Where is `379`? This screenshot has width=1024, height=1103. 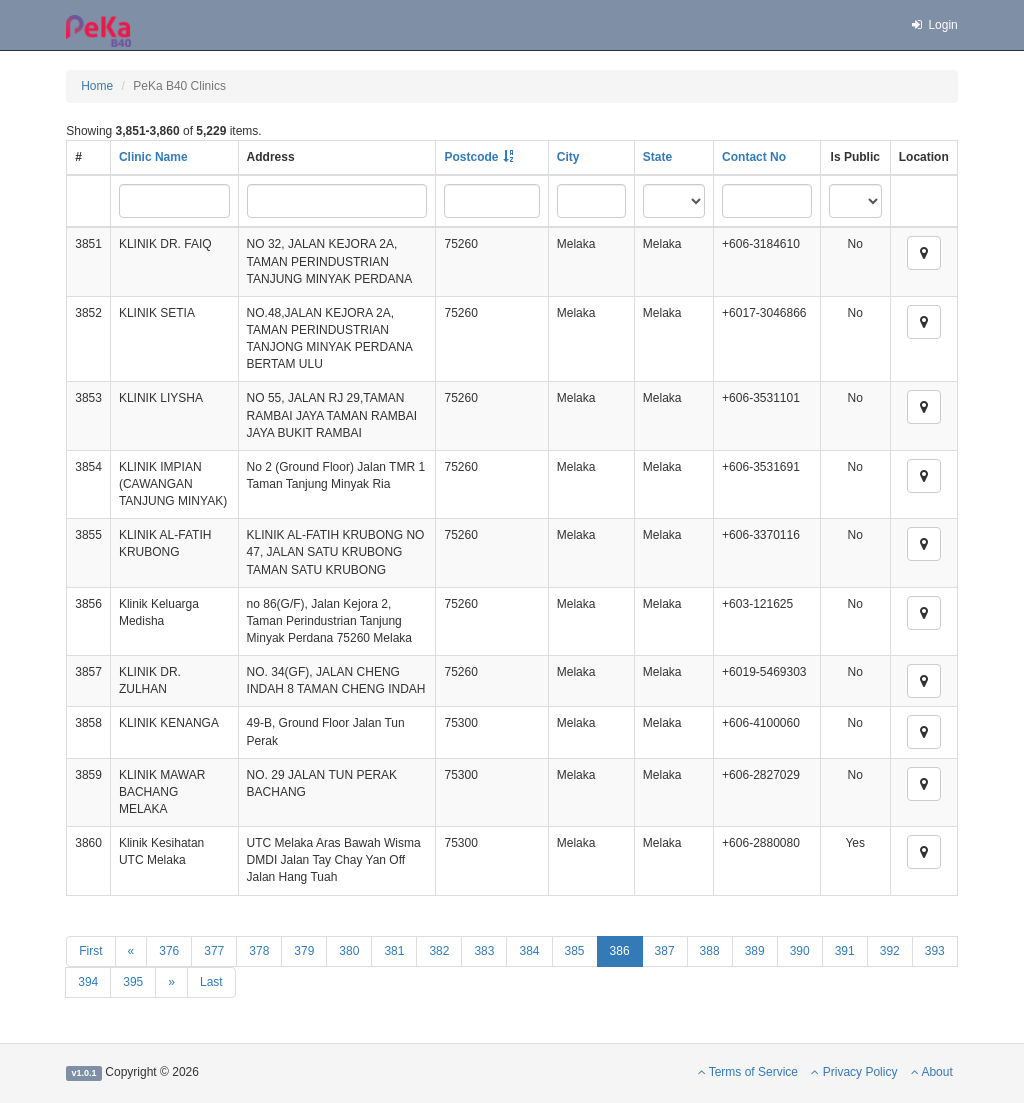
379 is located at coordinates (304, 951).